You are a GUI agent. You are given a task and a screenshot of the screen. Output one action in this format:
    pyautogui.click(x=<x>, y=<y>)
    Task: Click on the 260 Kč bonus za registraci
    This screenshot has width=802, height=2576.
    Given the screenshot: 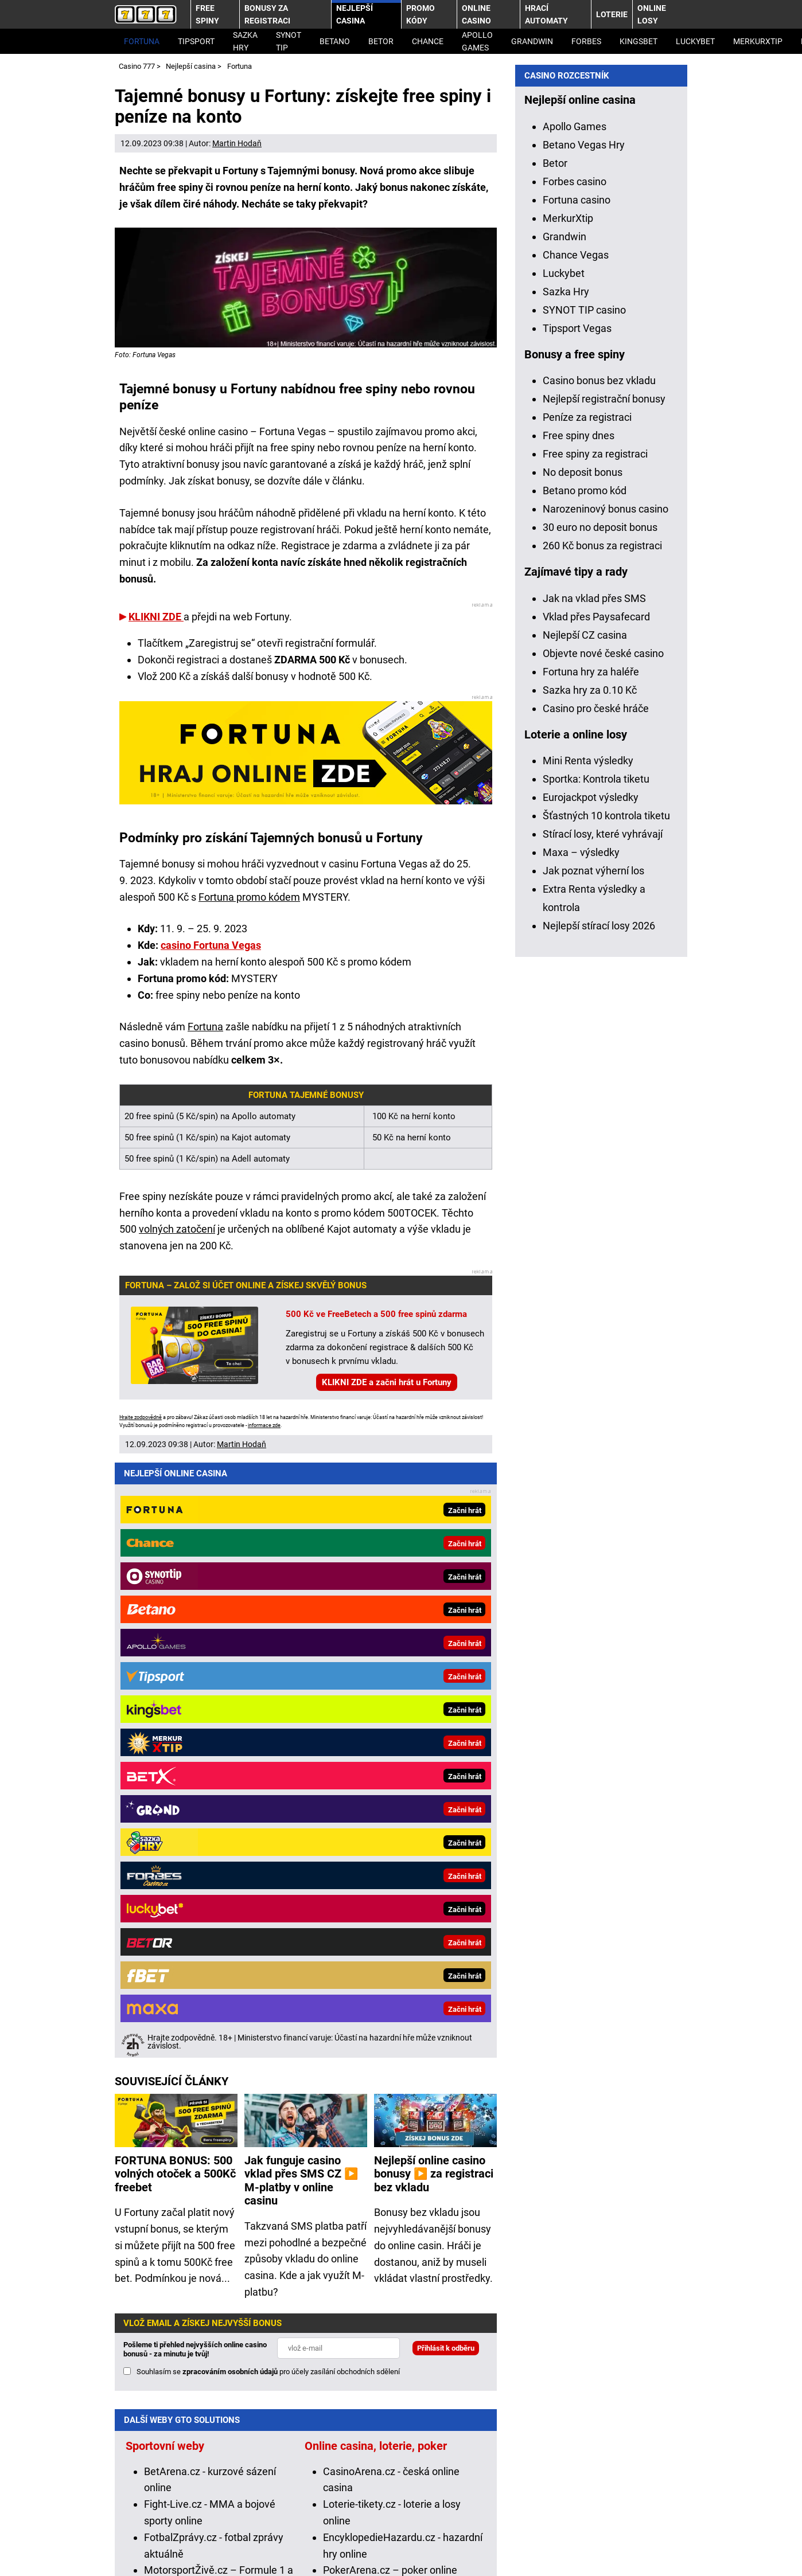 What is the action you would take?
    pyautogui.click(x=602, y=1149)
    